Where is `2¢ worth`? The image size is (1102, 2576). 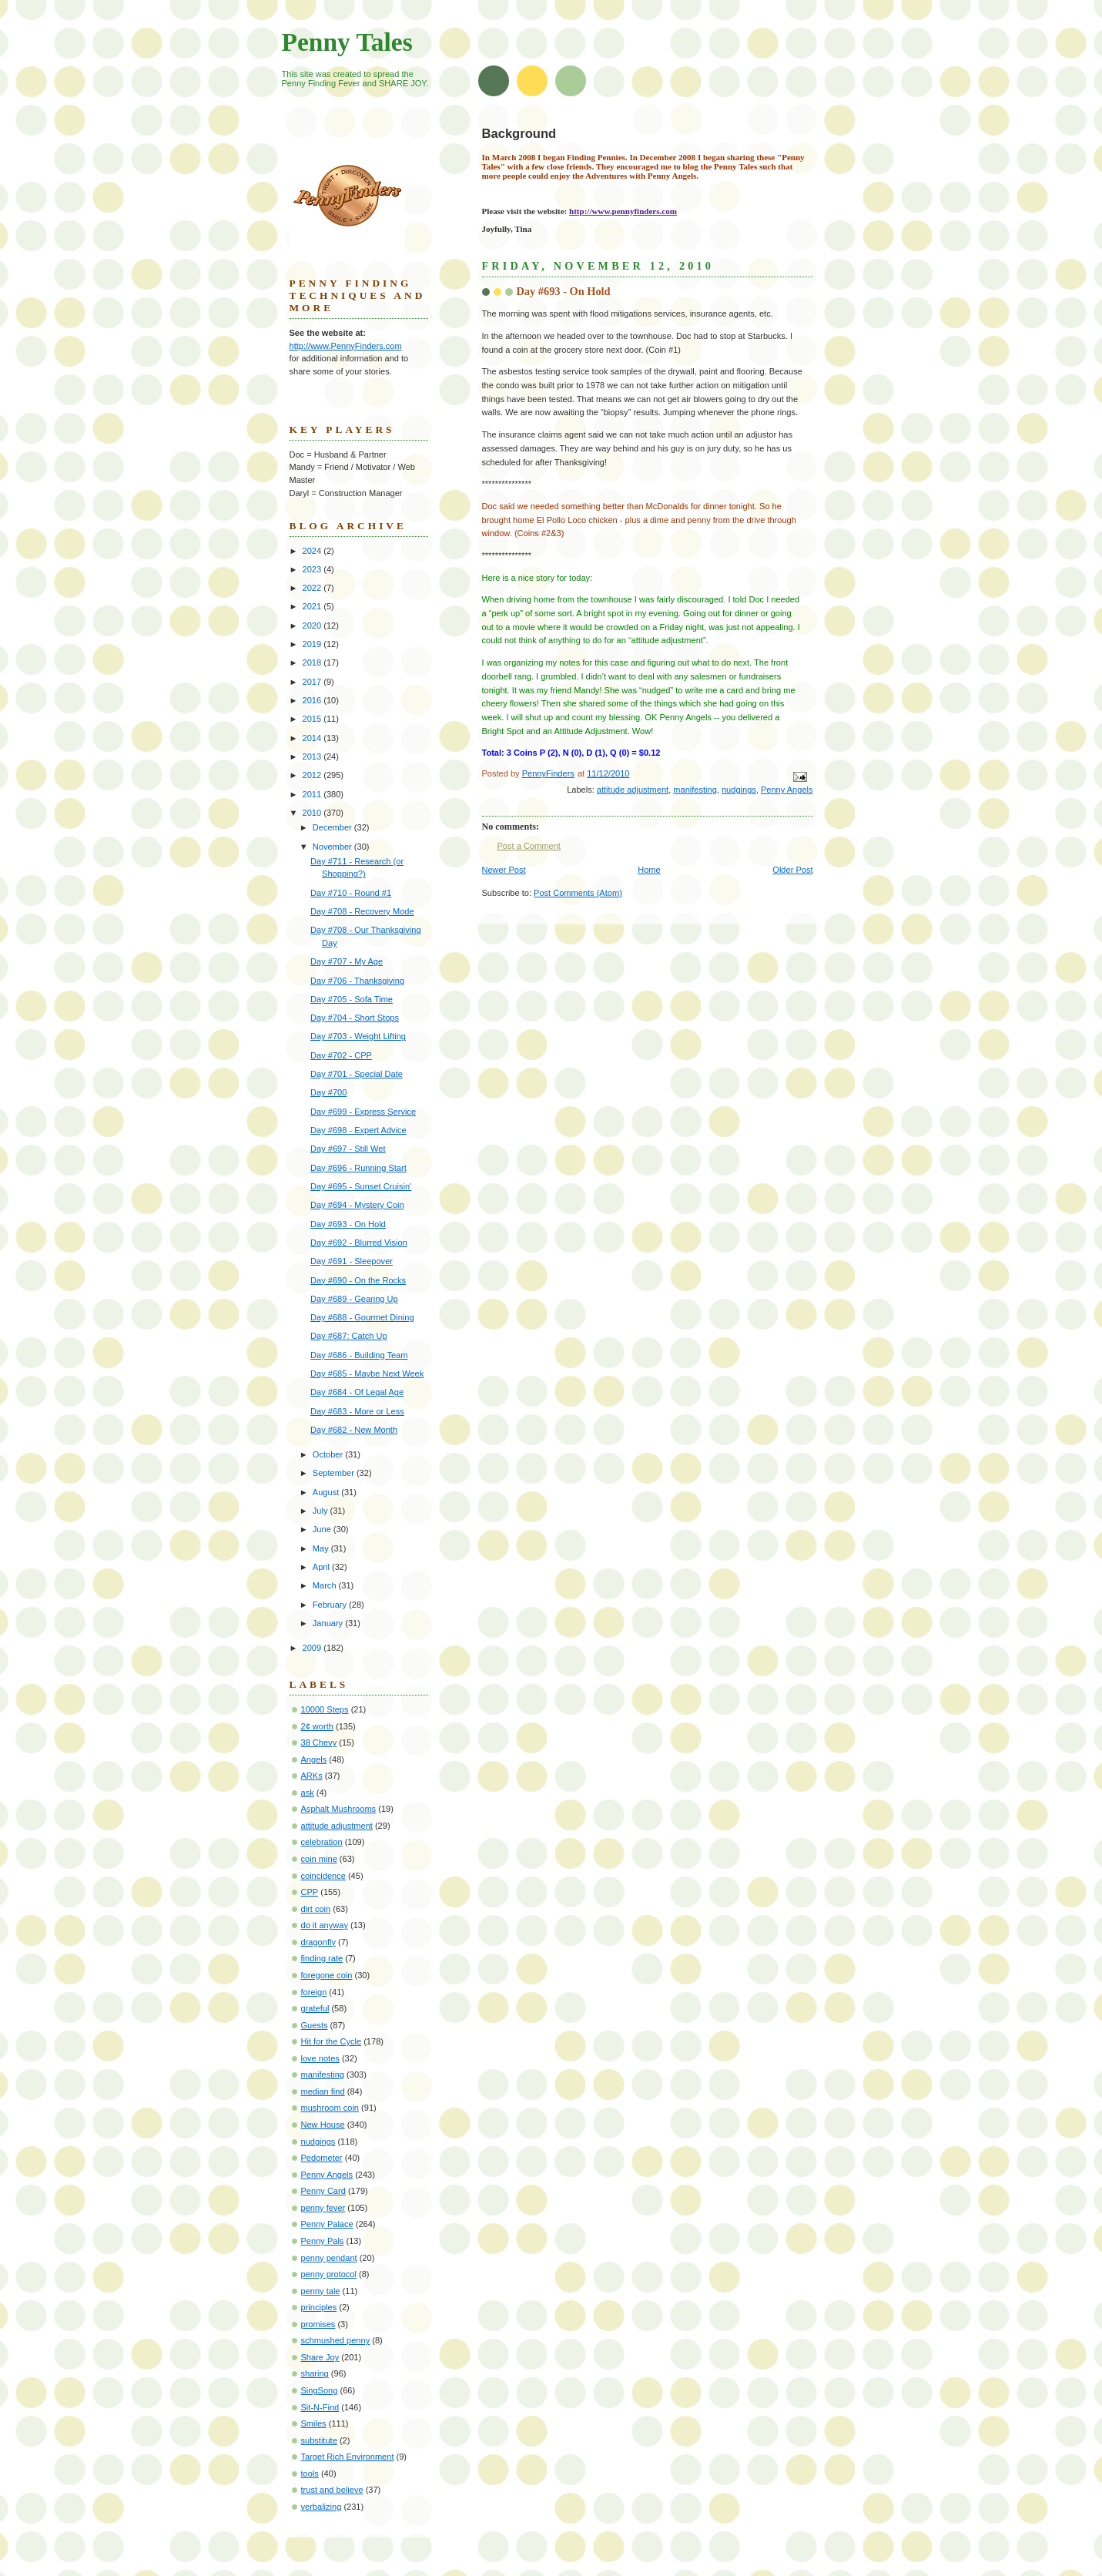
2¢ worth is located at coordinates (317, 1726).